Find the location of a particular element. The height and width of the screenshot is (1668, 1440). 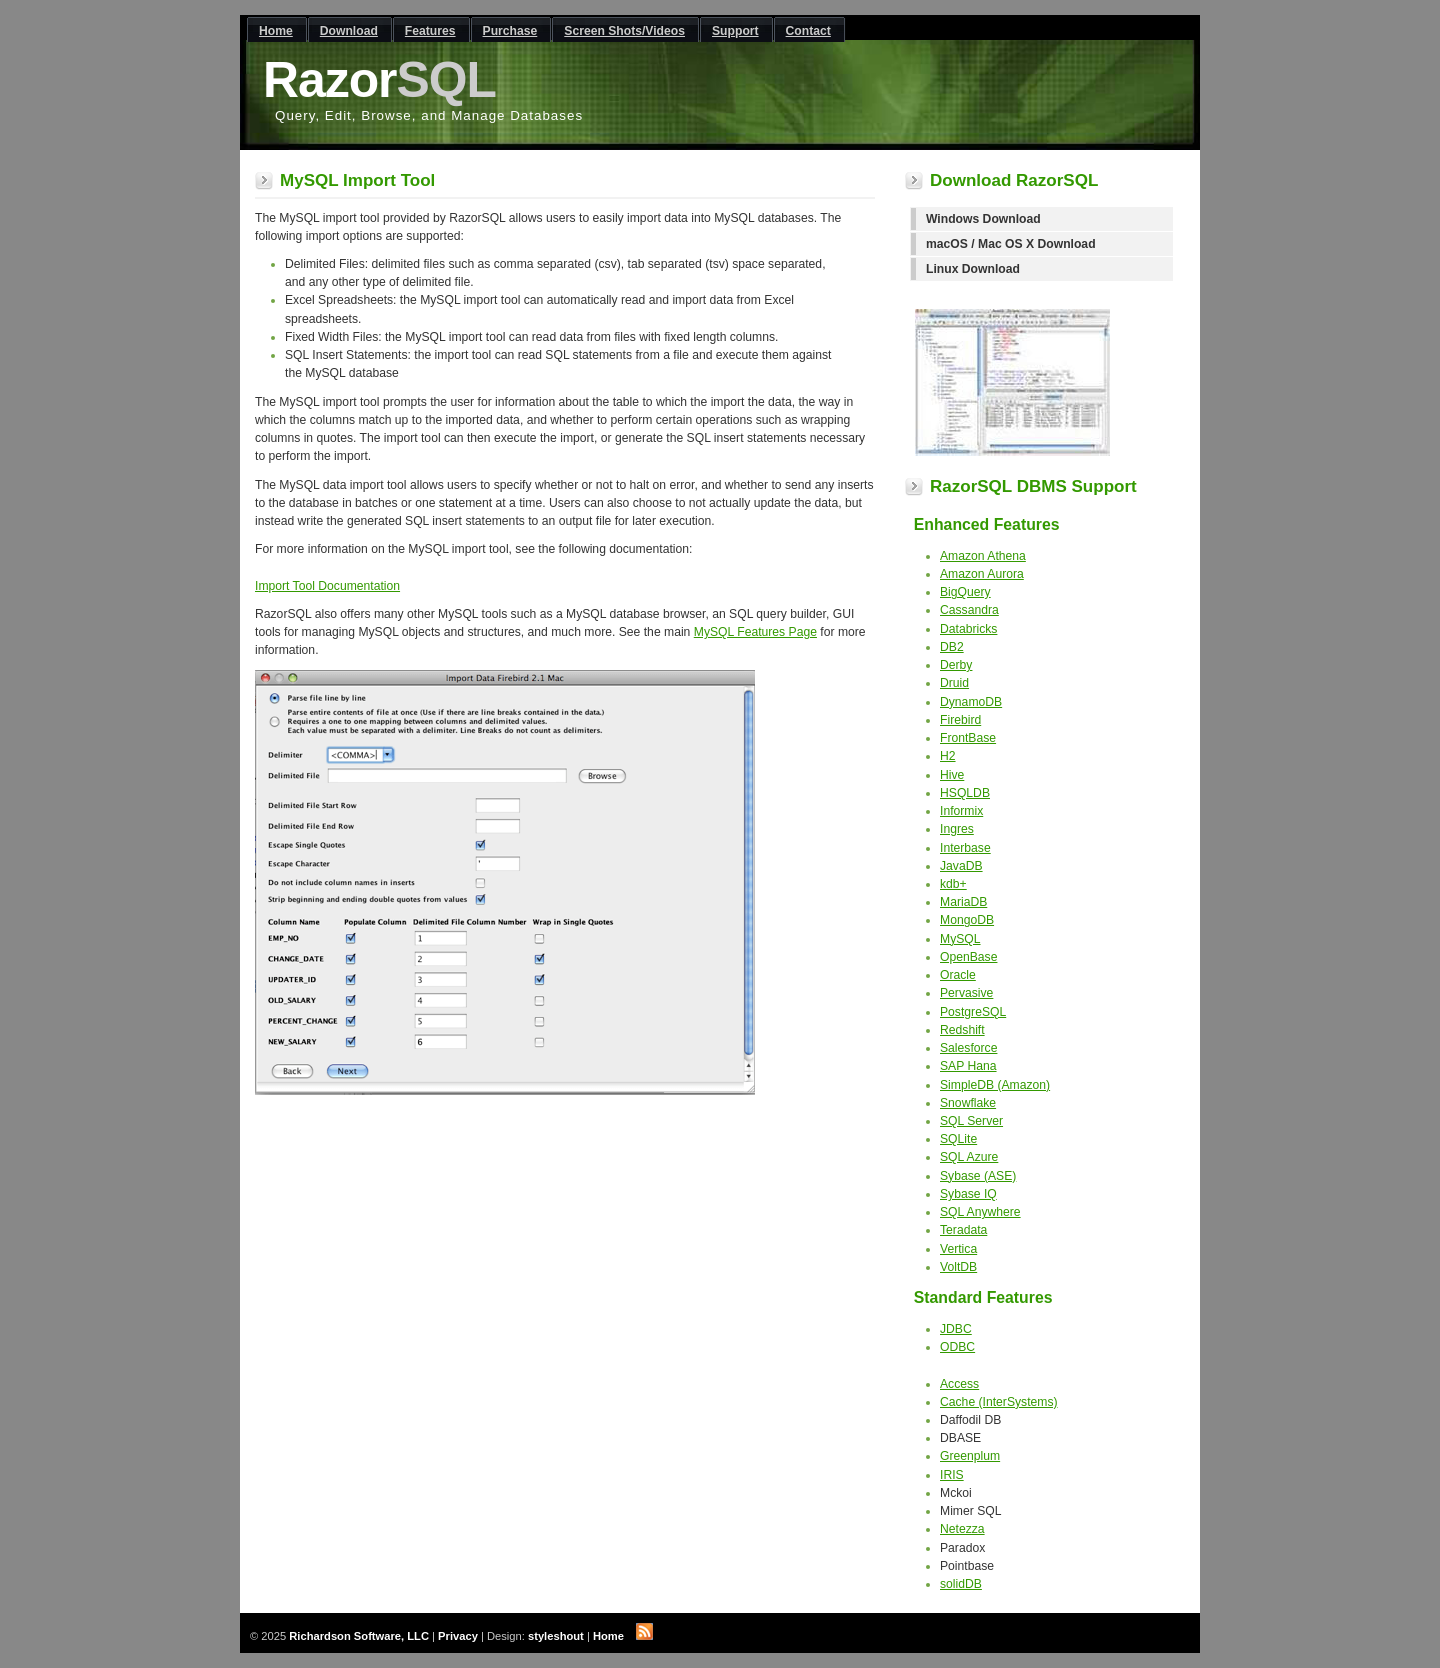

OpenBase is located at coordinates (968, 957).